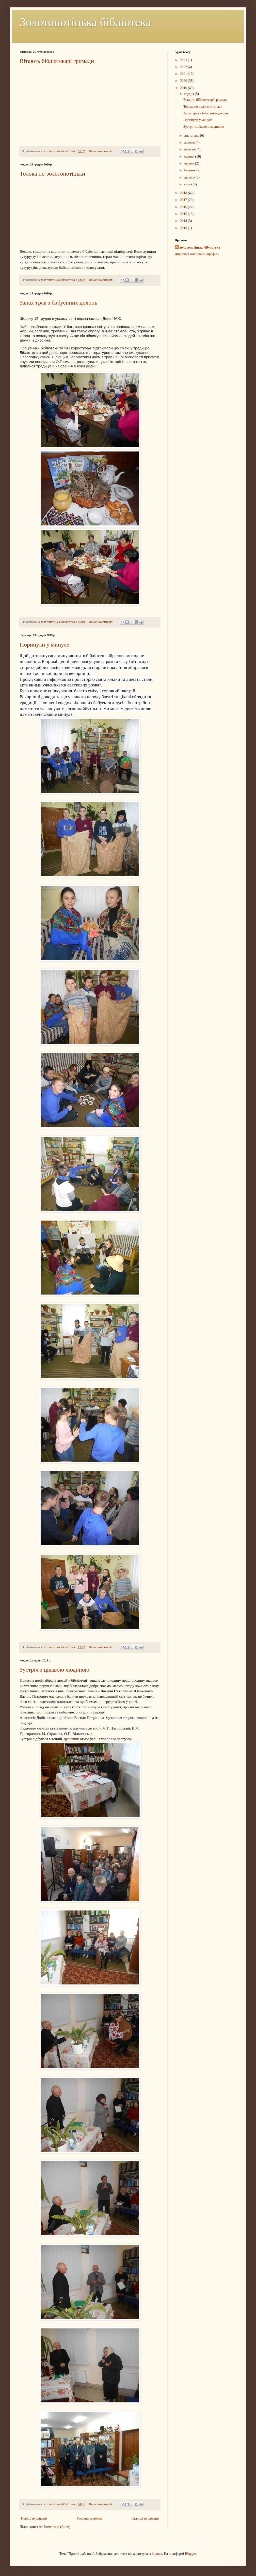 The height and width of the screenshot is (2576, 256). I want to click on Blogger, so click(190, 2554).